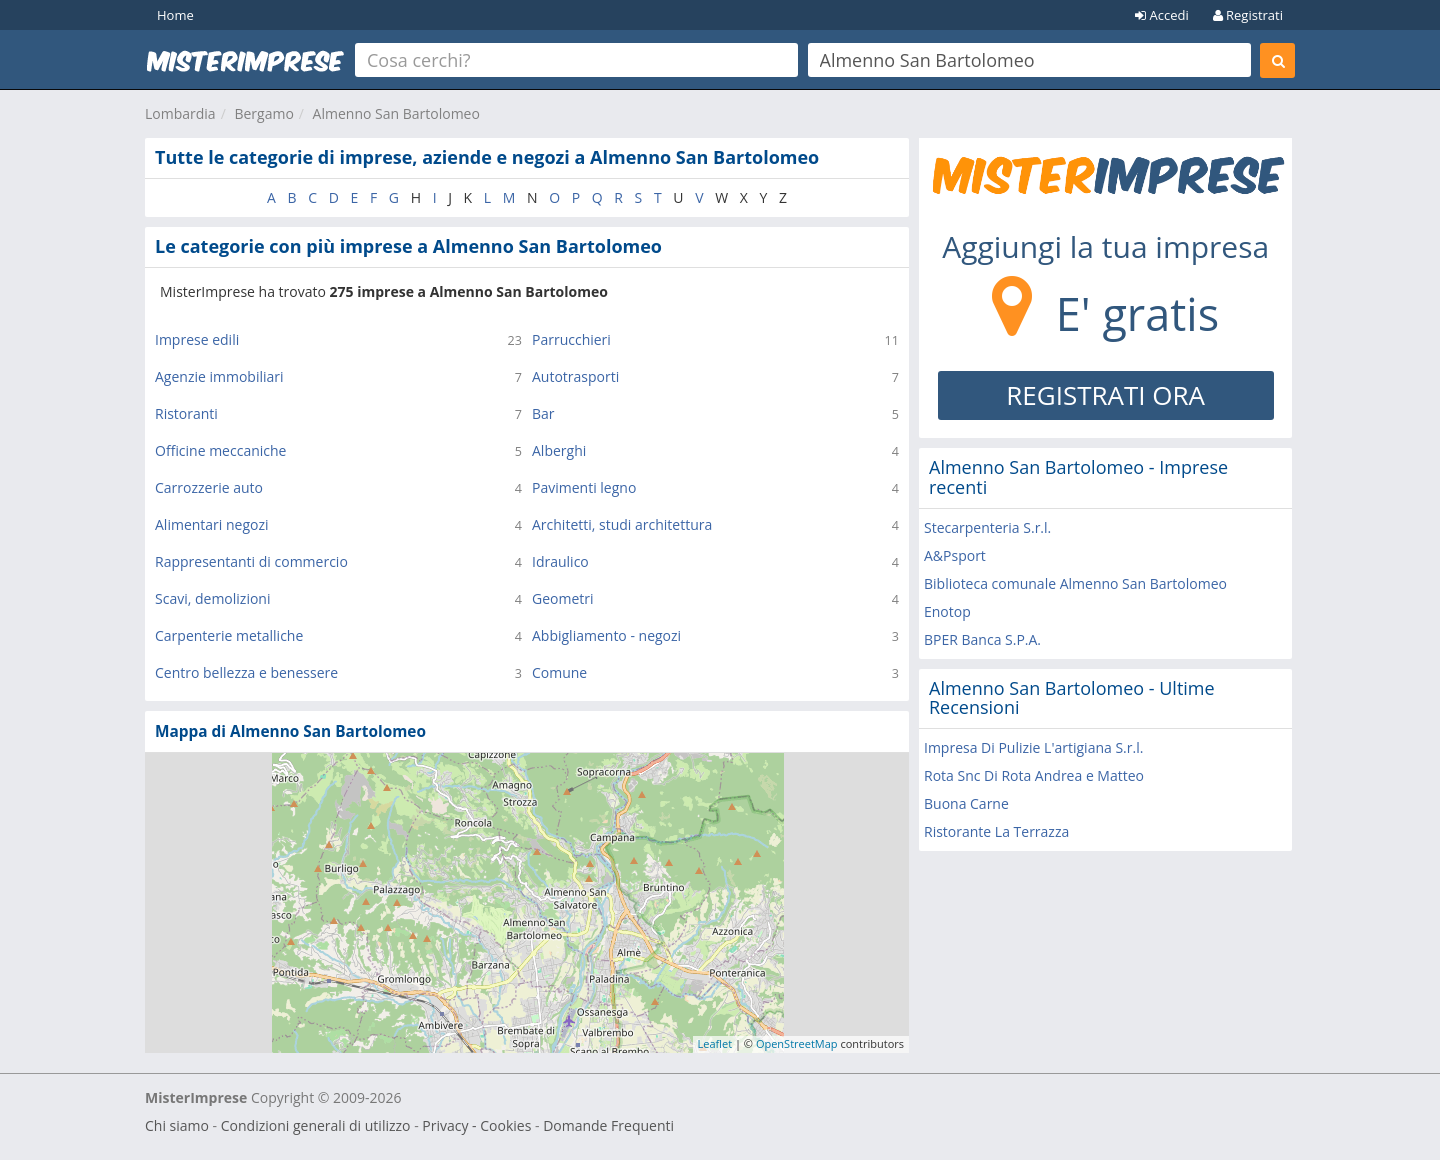  What do you see at coordinates (1248, 15) in the screenshot?
I see `Registrati` at bounding box center [1248, 15].